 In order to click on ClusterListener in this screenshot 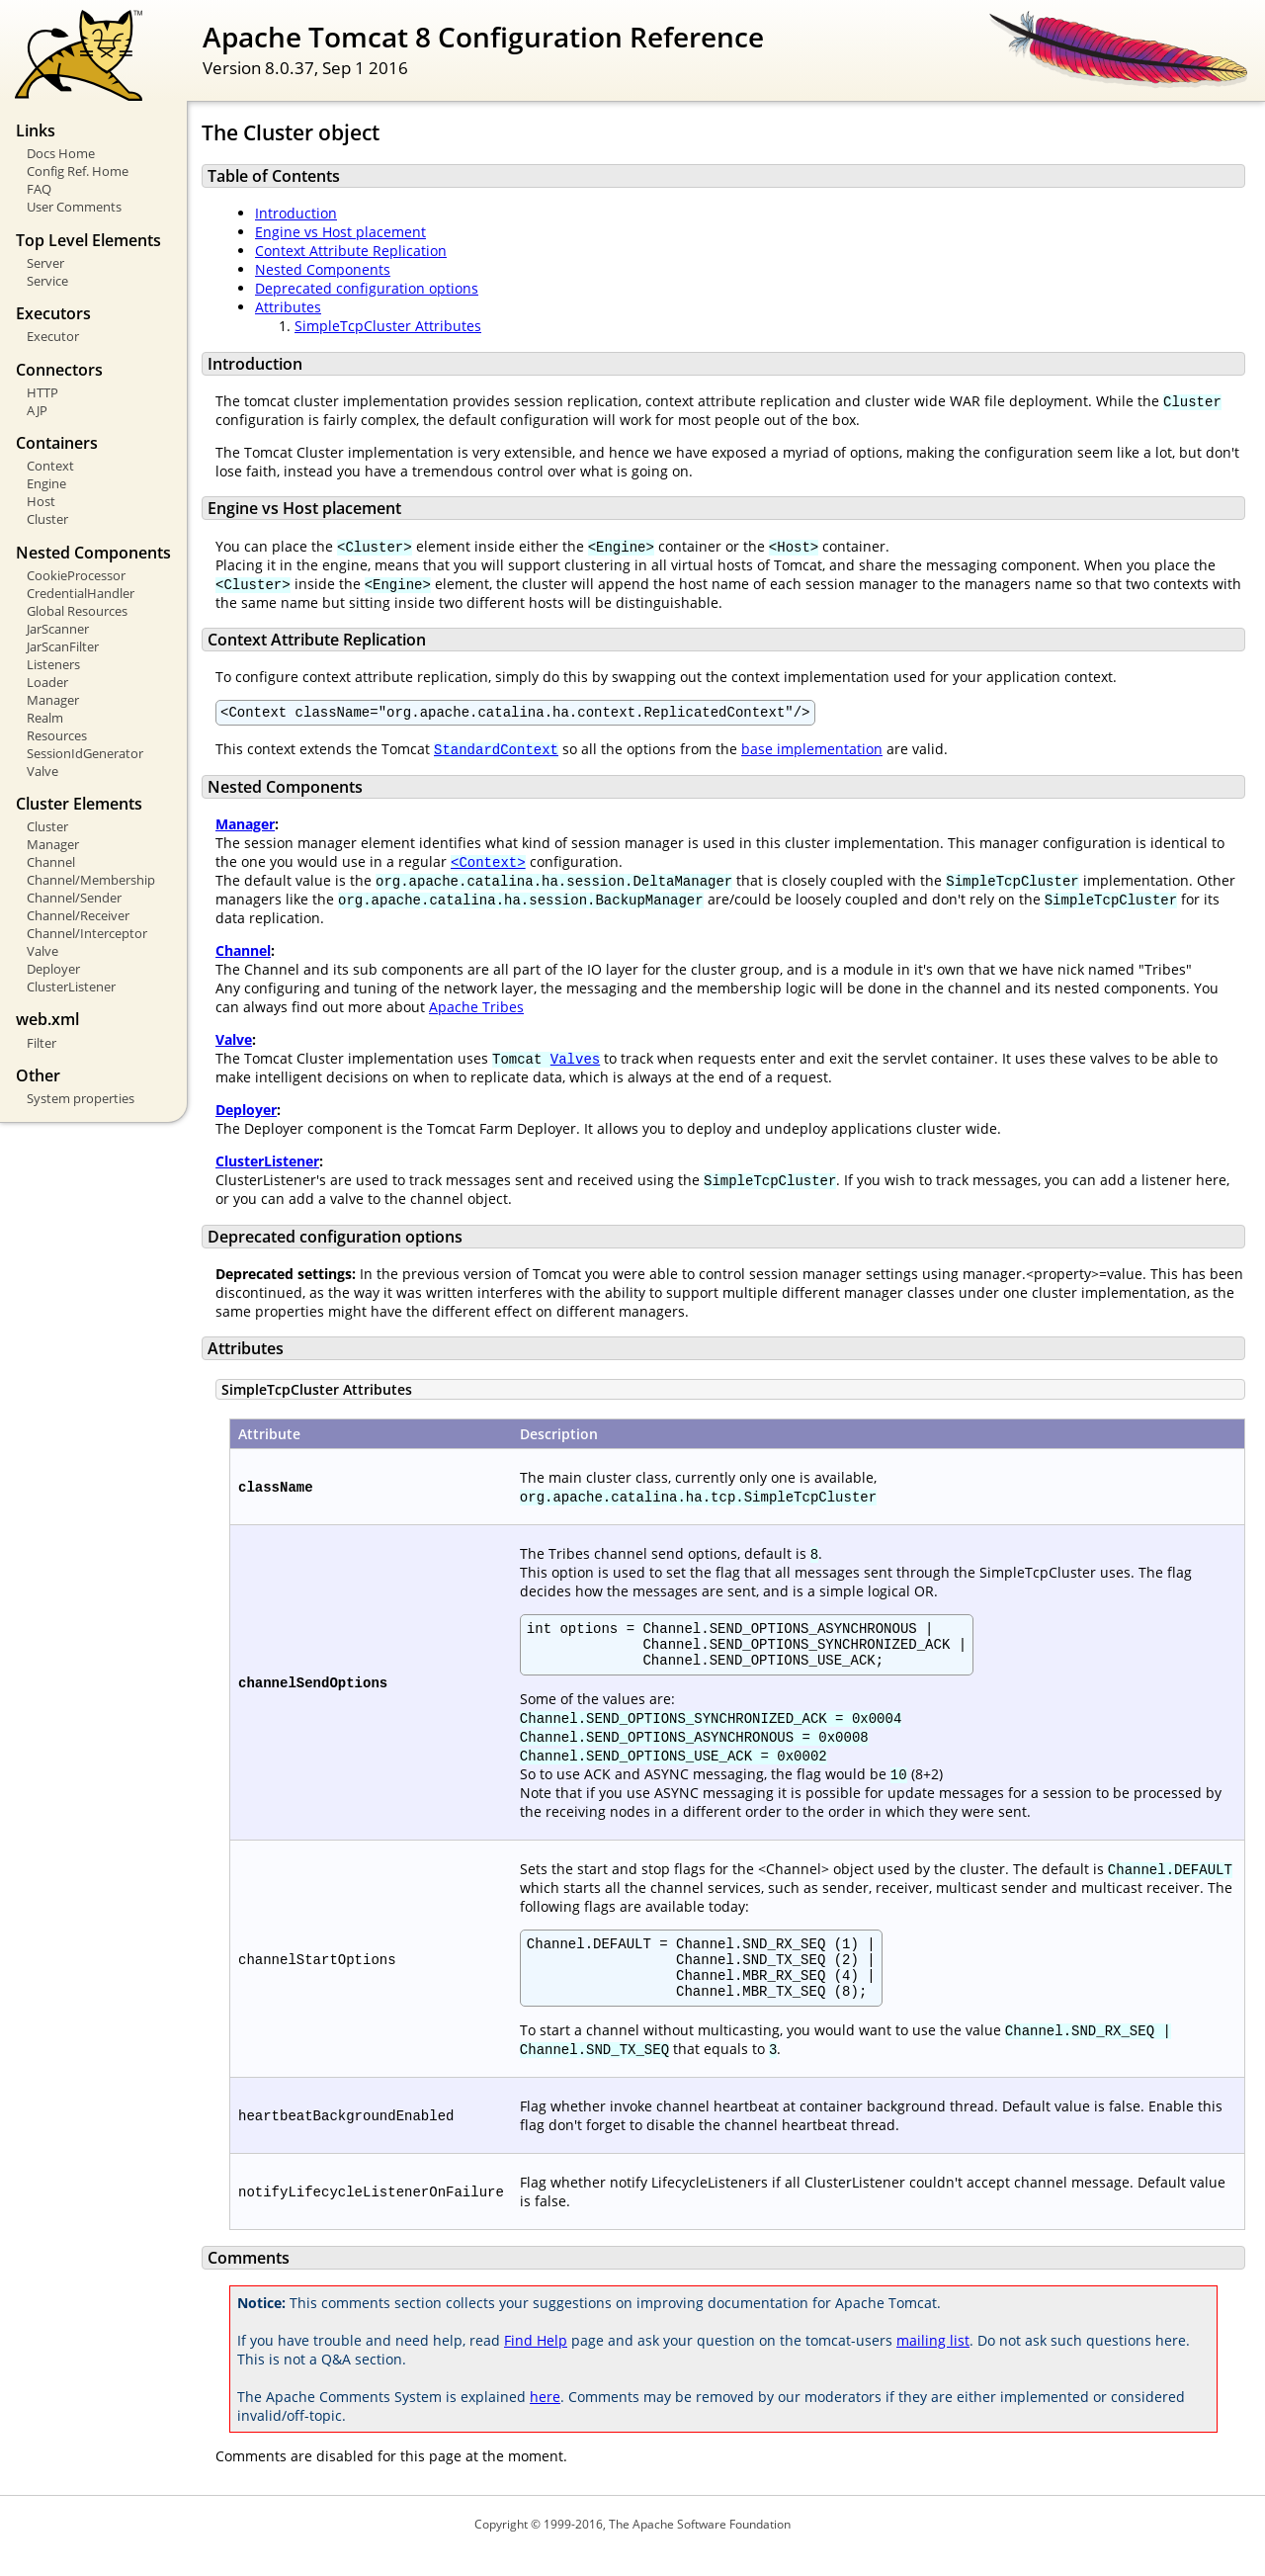, I will do `click(71, 986)`.